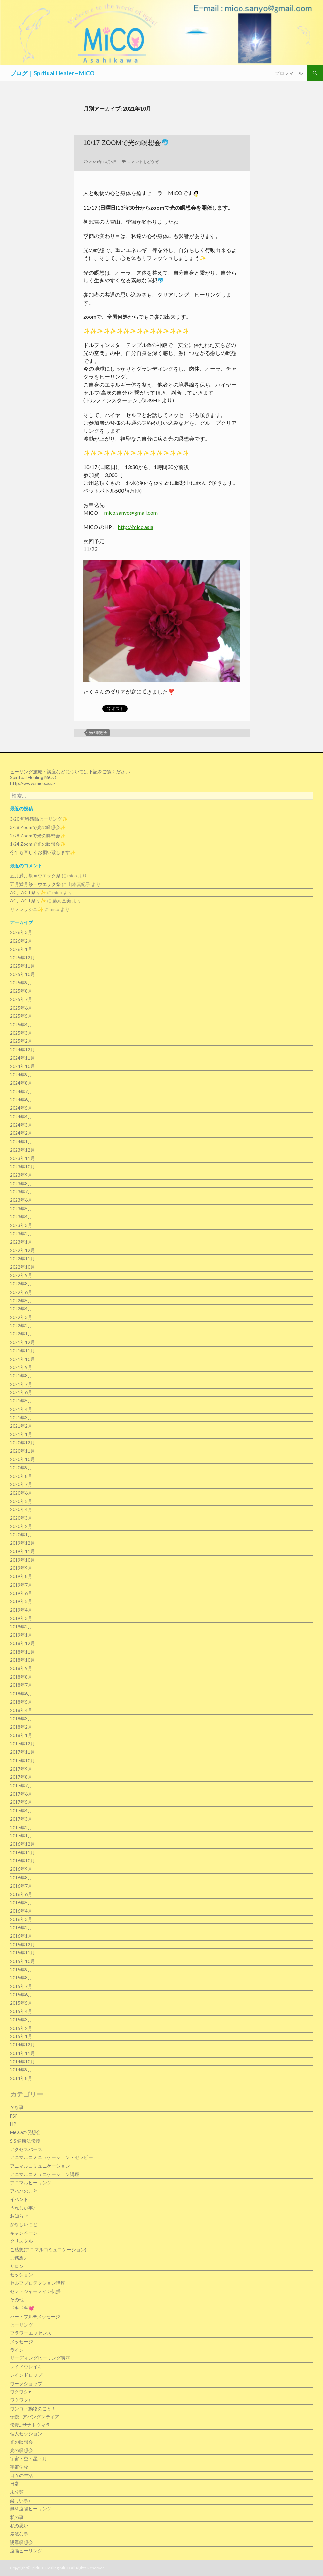 Image resolution: width=323 pixels, height=2576 pixels. I want to click on AC、ACT祭り✨, so click(28, 892).